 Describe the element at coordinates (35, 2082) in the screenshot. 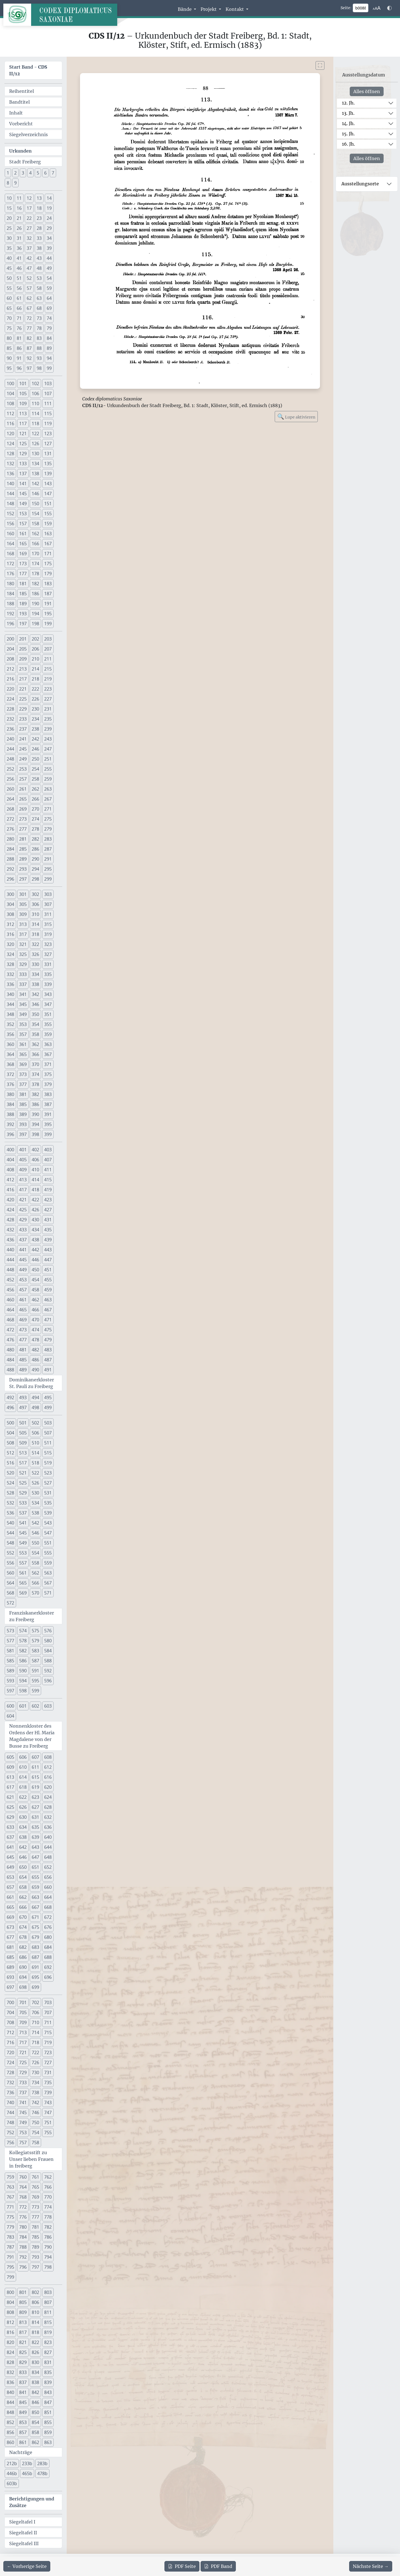

I see `734 [button]` at that location.